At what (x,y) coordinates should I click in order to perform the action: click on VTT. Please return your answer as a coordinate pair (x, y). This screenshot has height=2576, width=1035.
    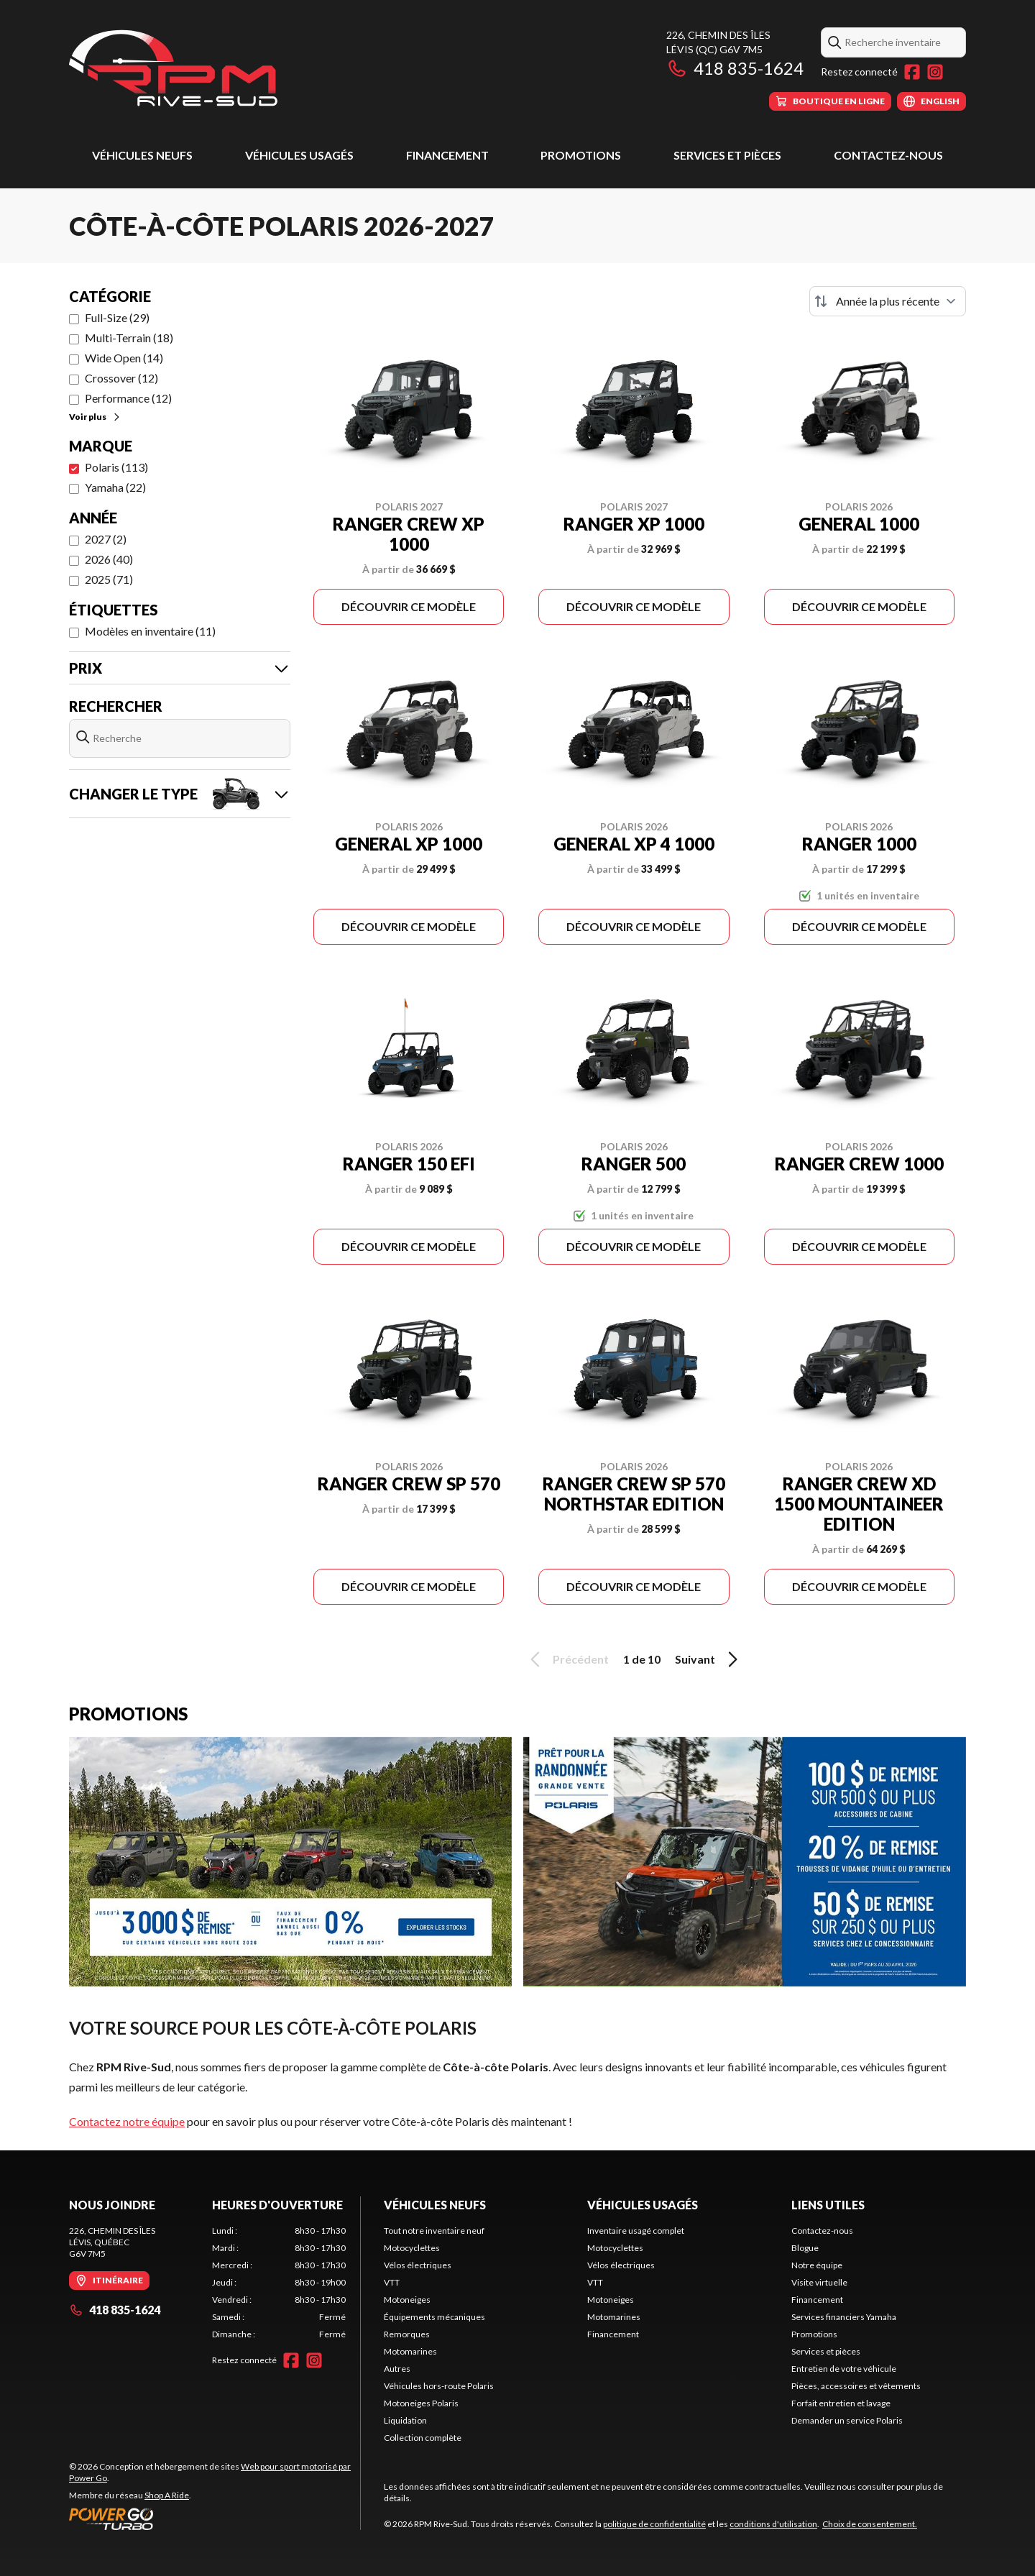
    Looking at the image, I should click on (392, 2282).